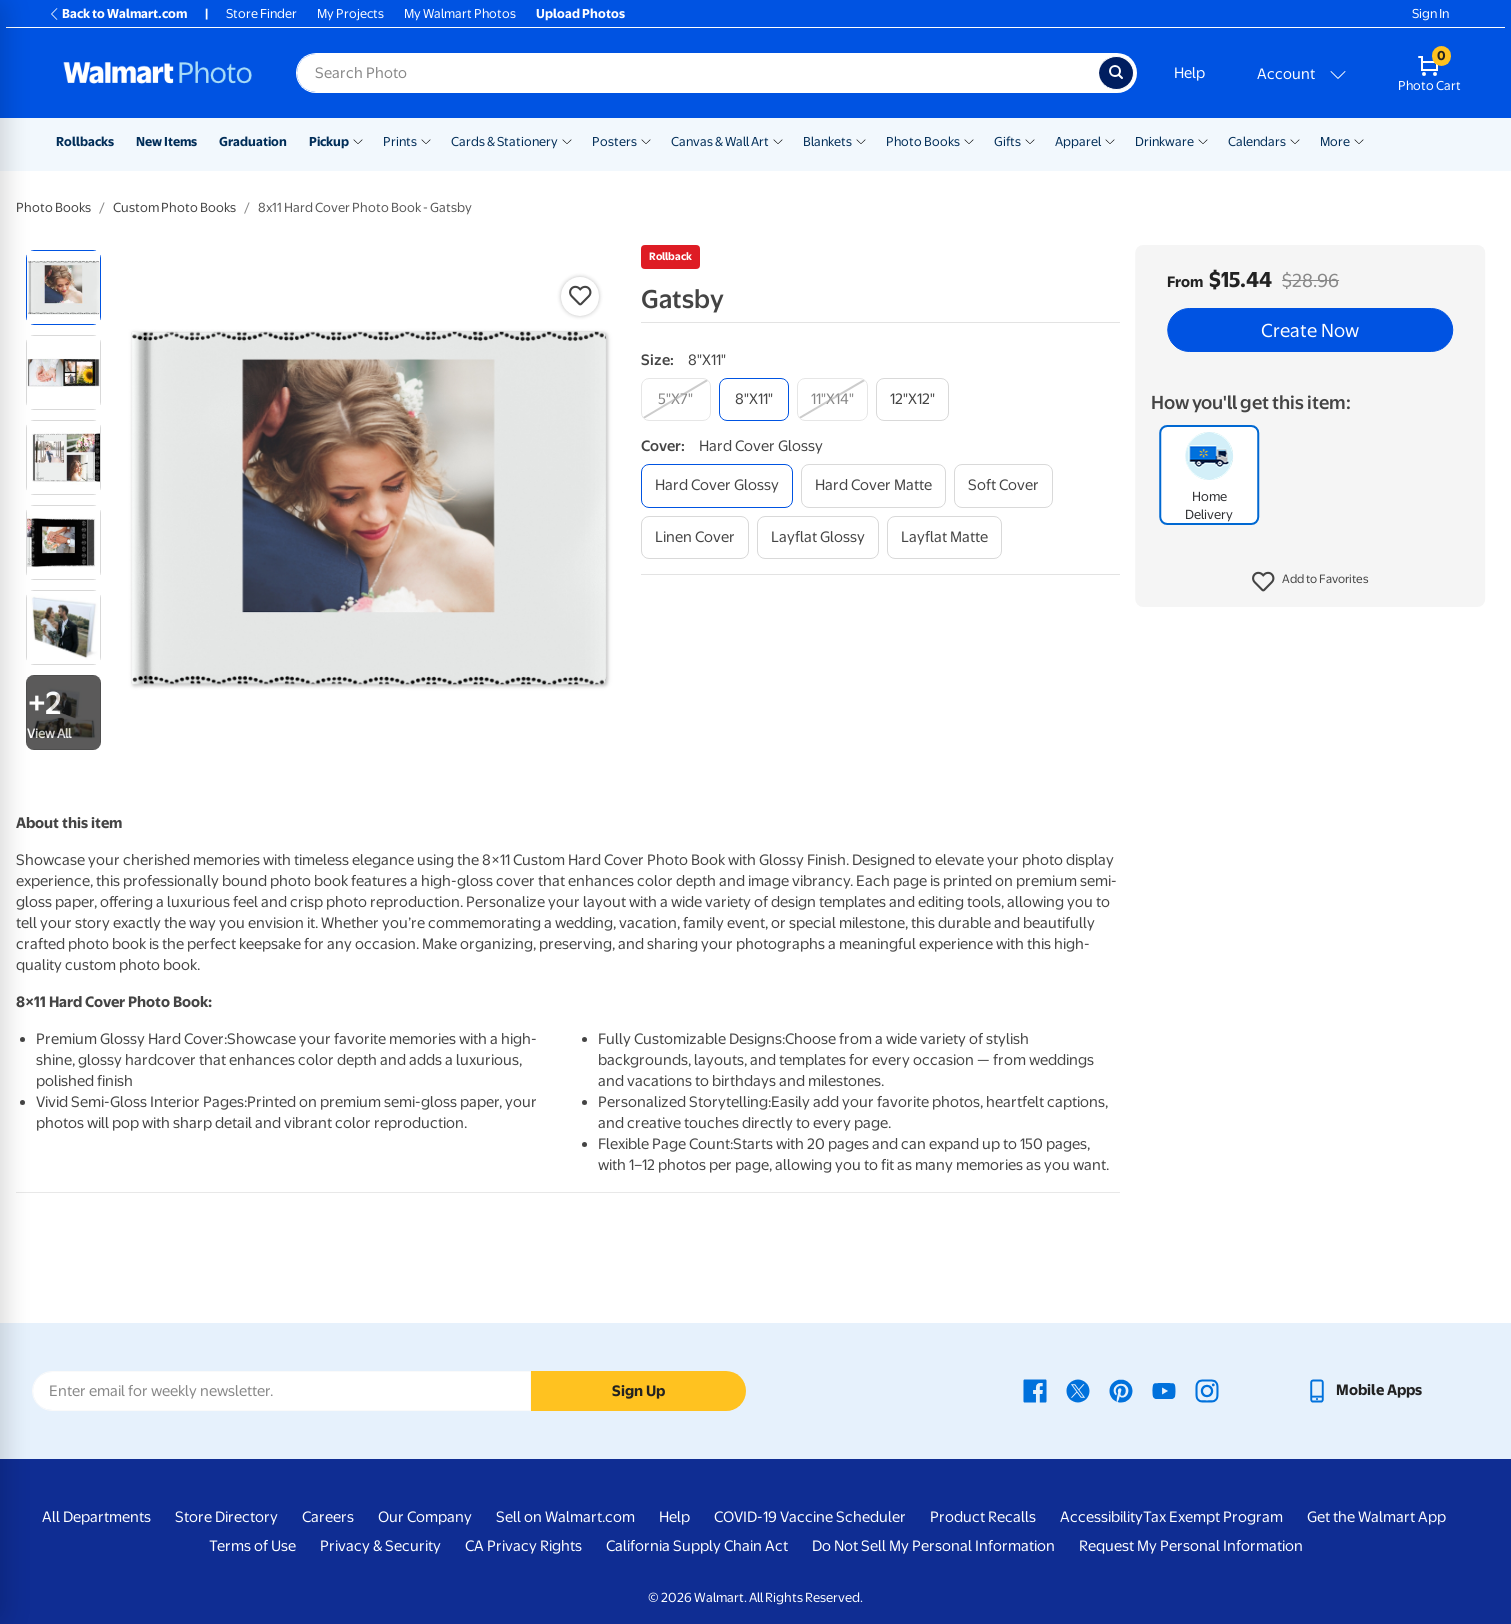 This screenshot has height=1624, width=1511. What do you see at coordinates (873, 485) in the screenshot?
I see `[hard cover matte]` at bounding box center [873, 485].